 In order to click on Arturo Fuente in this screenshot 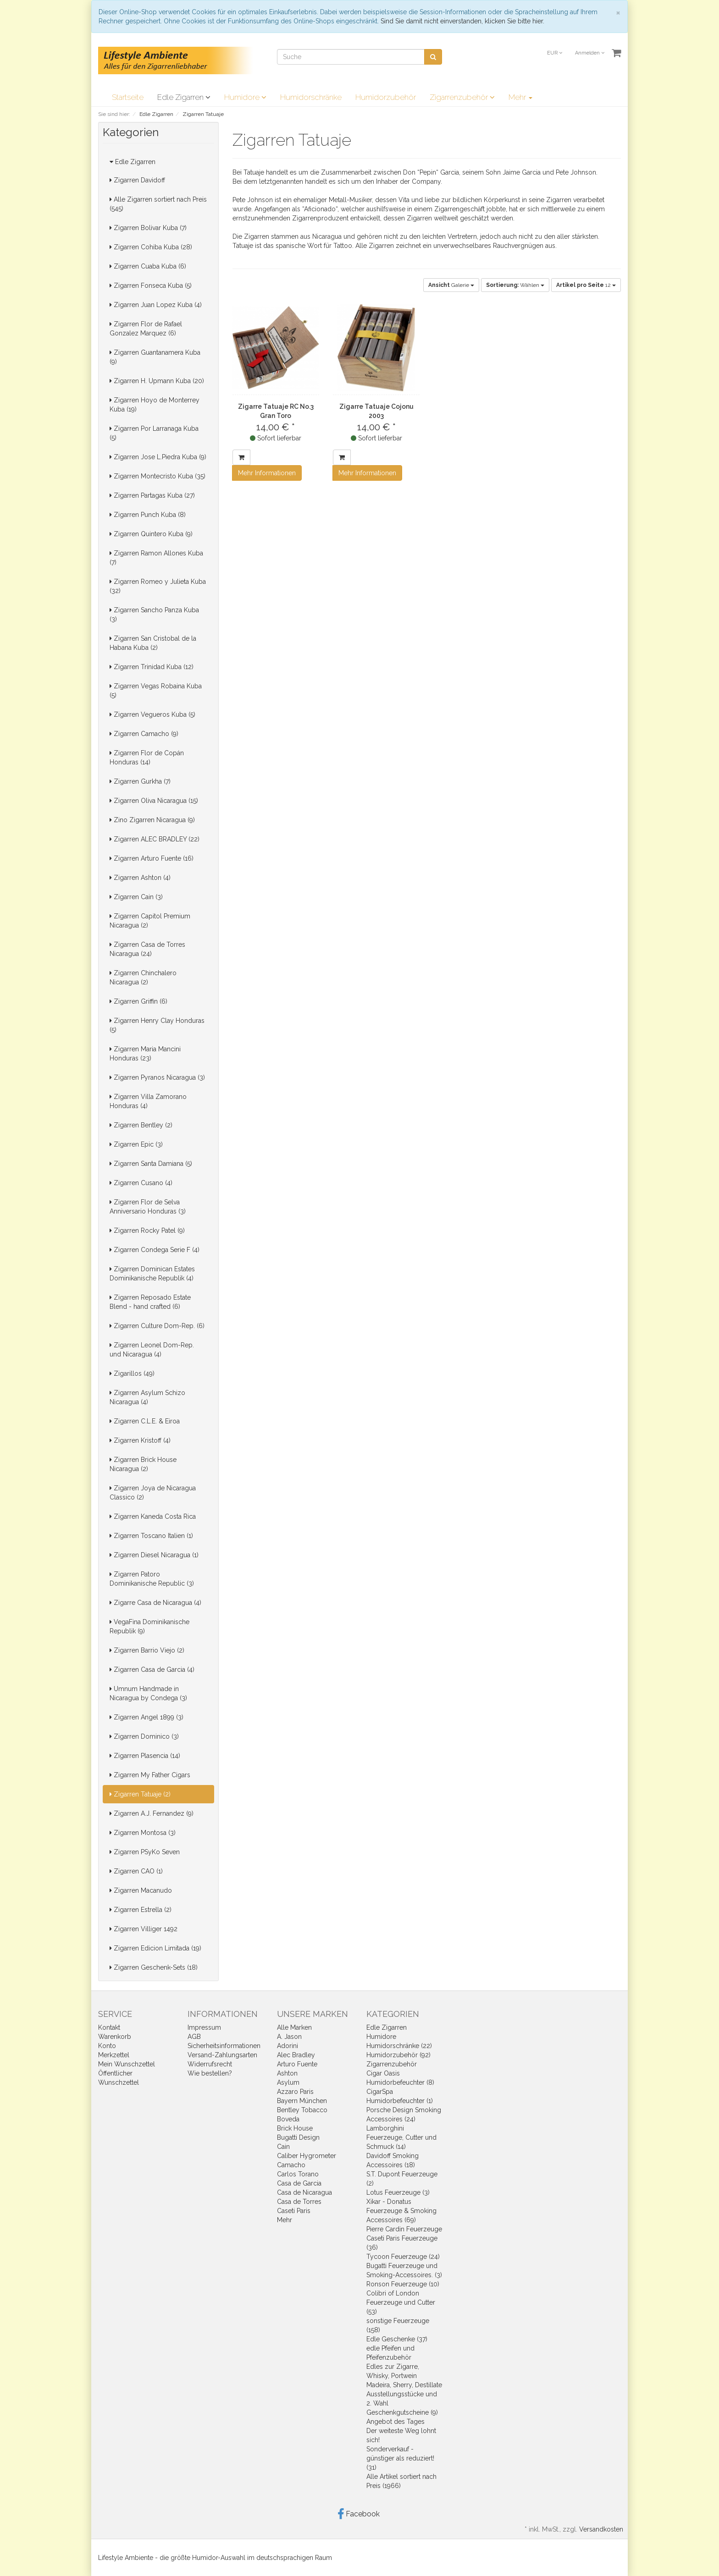, I will do `click(297, 2064)`.